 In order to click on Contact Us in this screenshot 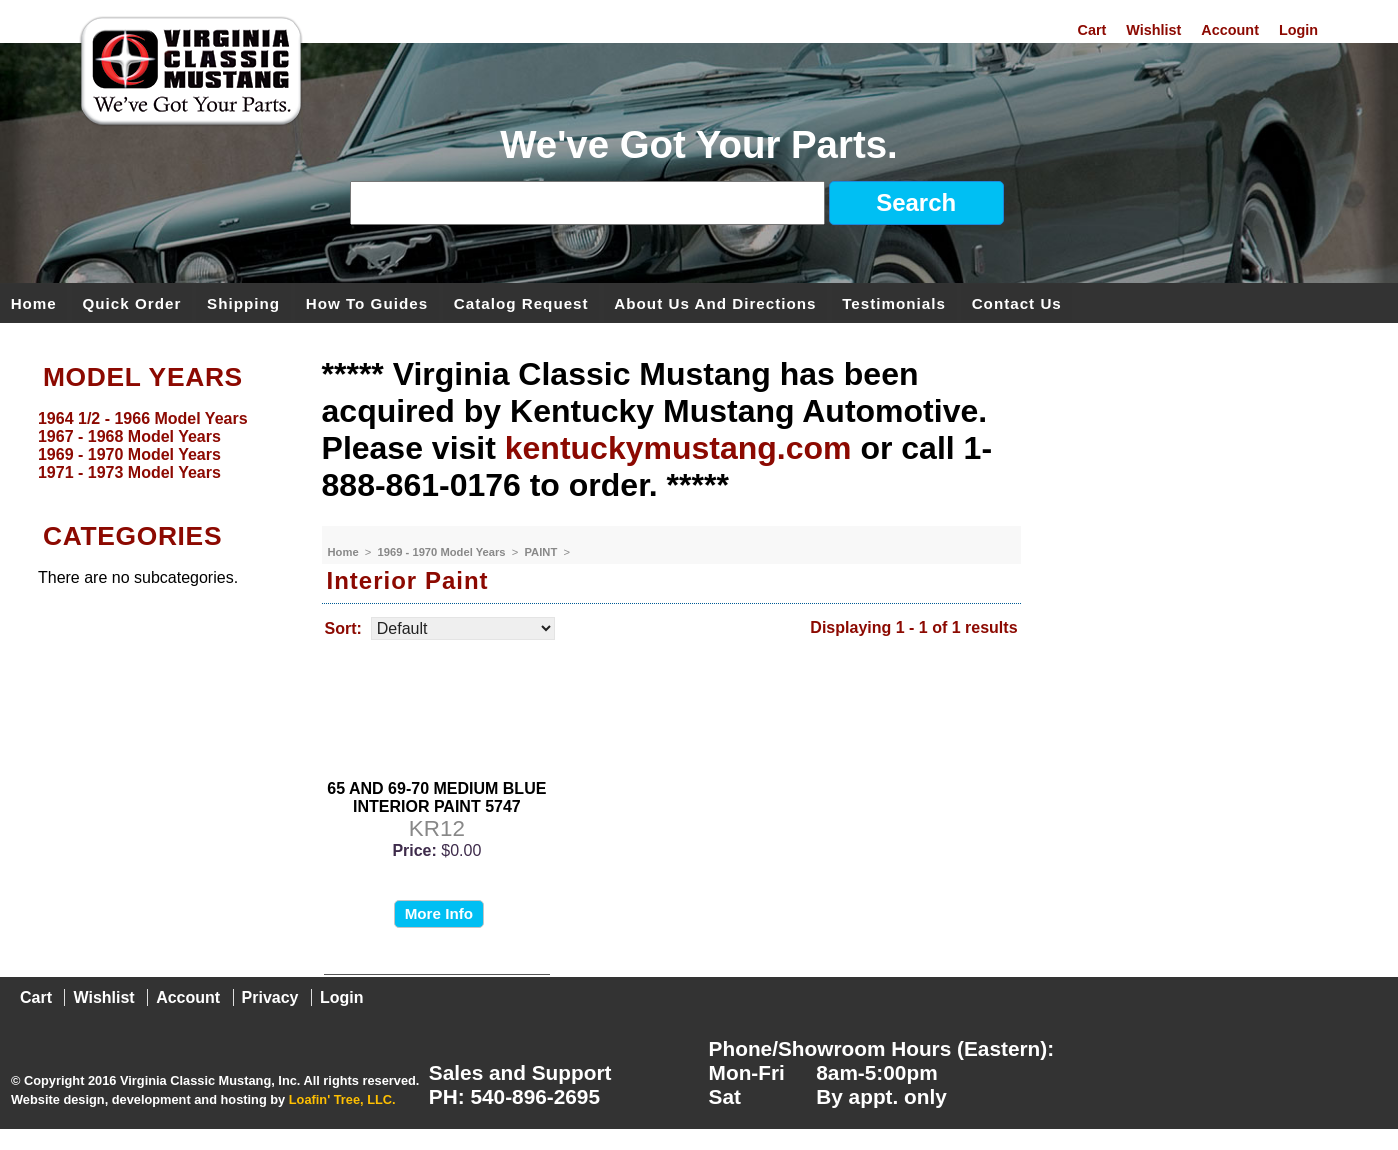, I will do `click(1017, 302)`.